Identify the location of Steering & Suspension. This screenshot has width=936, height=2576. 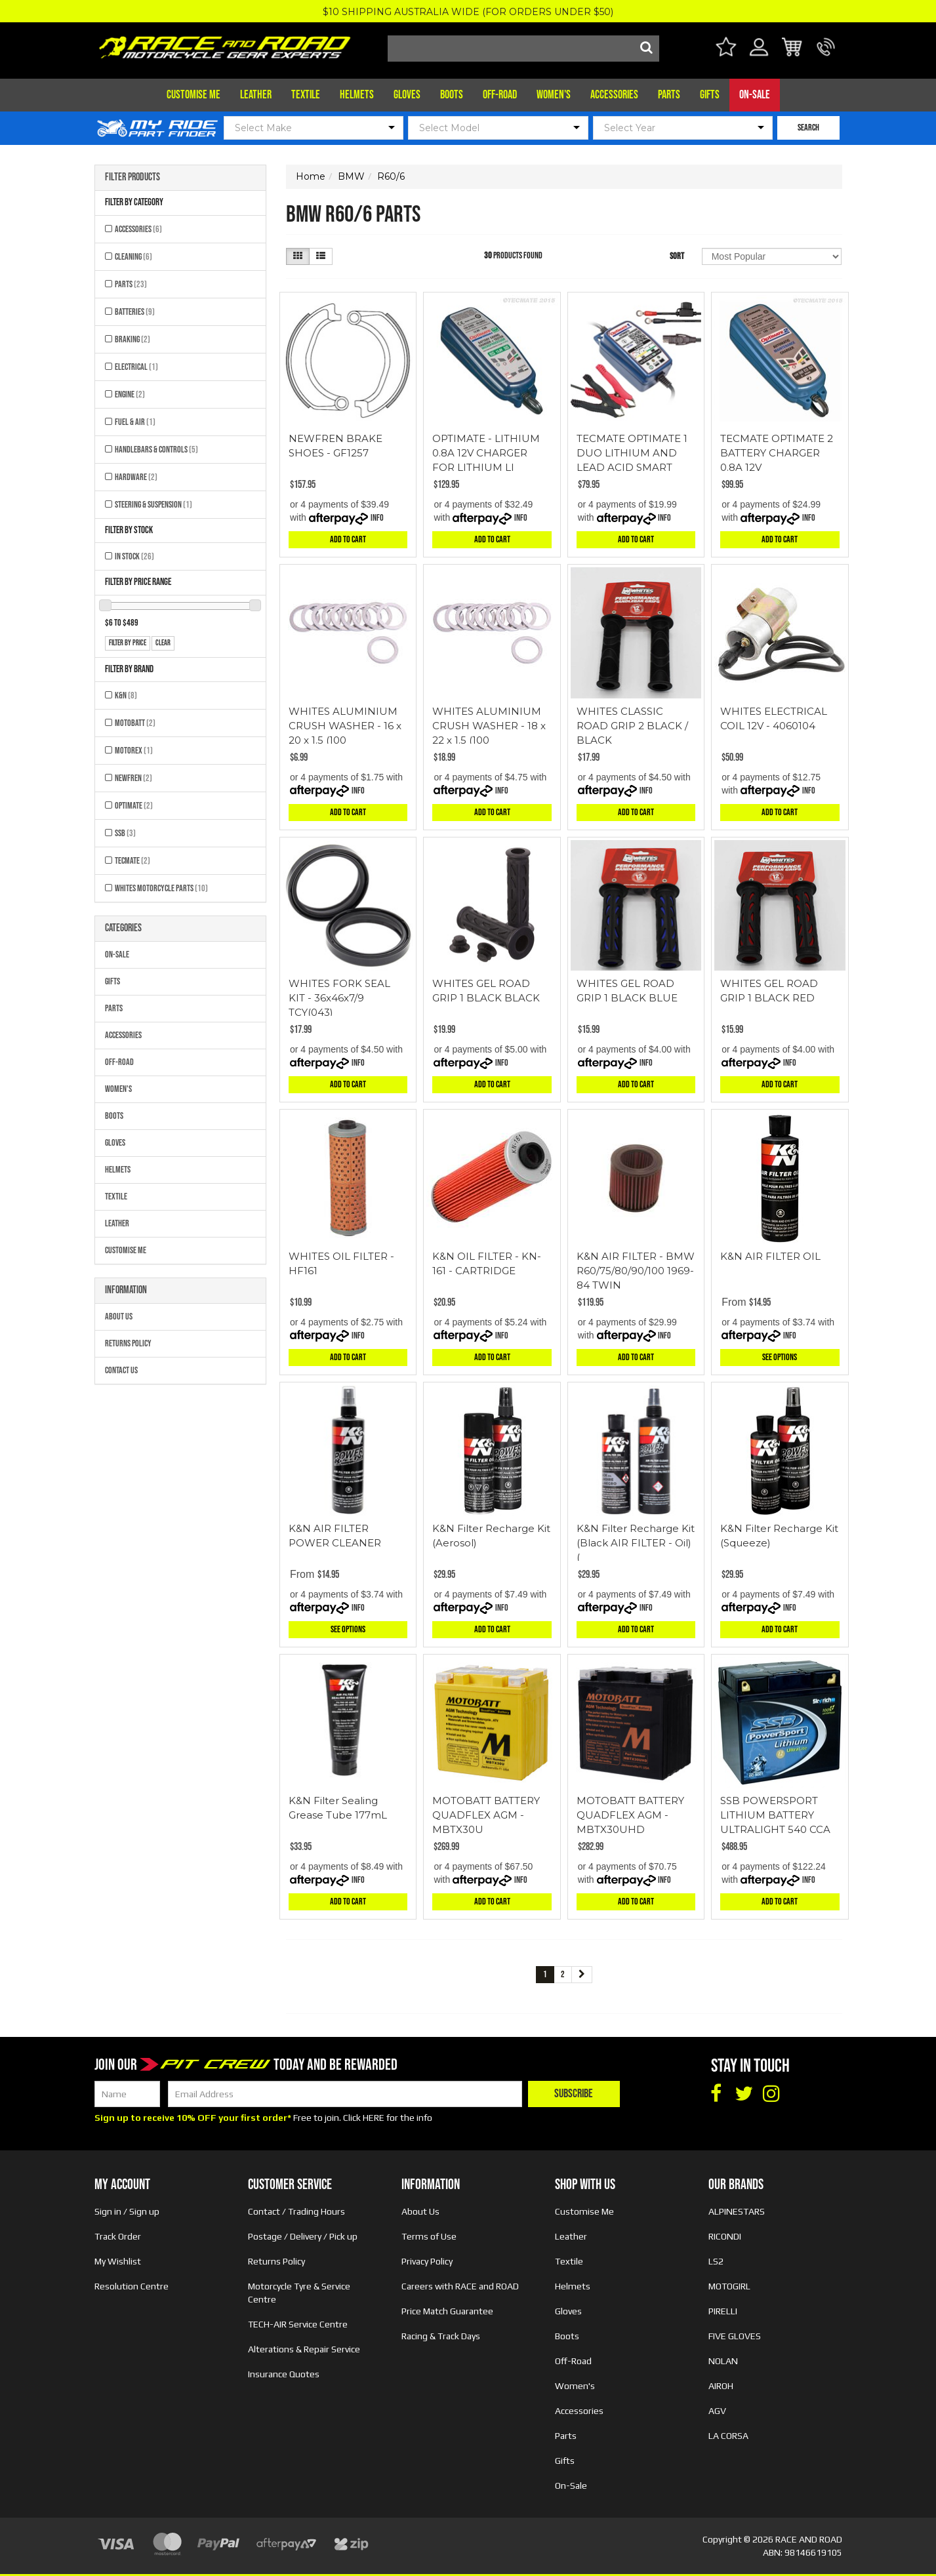
(153, 504).